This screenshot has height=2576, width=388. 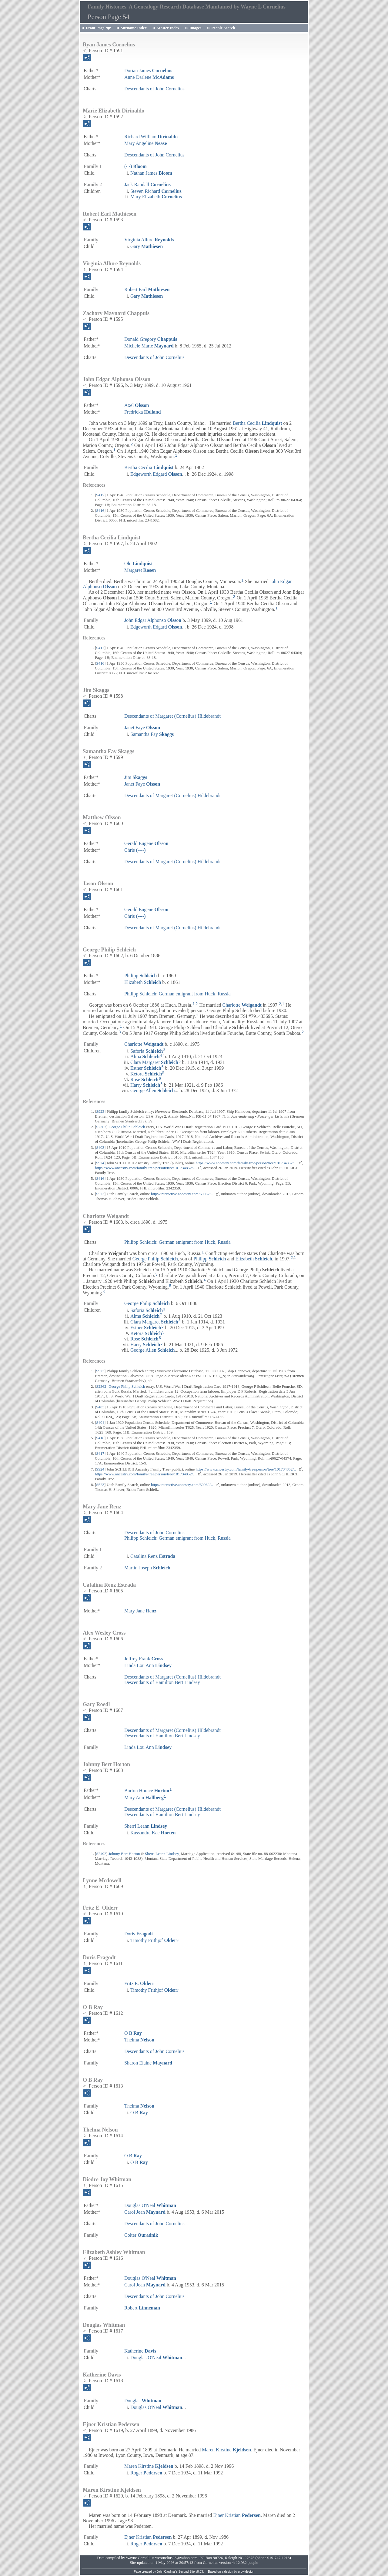 What do you see at coordinates (172, 716) in the screenshot?
I see `Descendants of Margaret (Cornelius) Hildebrandt` at bounding box center [172, 716].